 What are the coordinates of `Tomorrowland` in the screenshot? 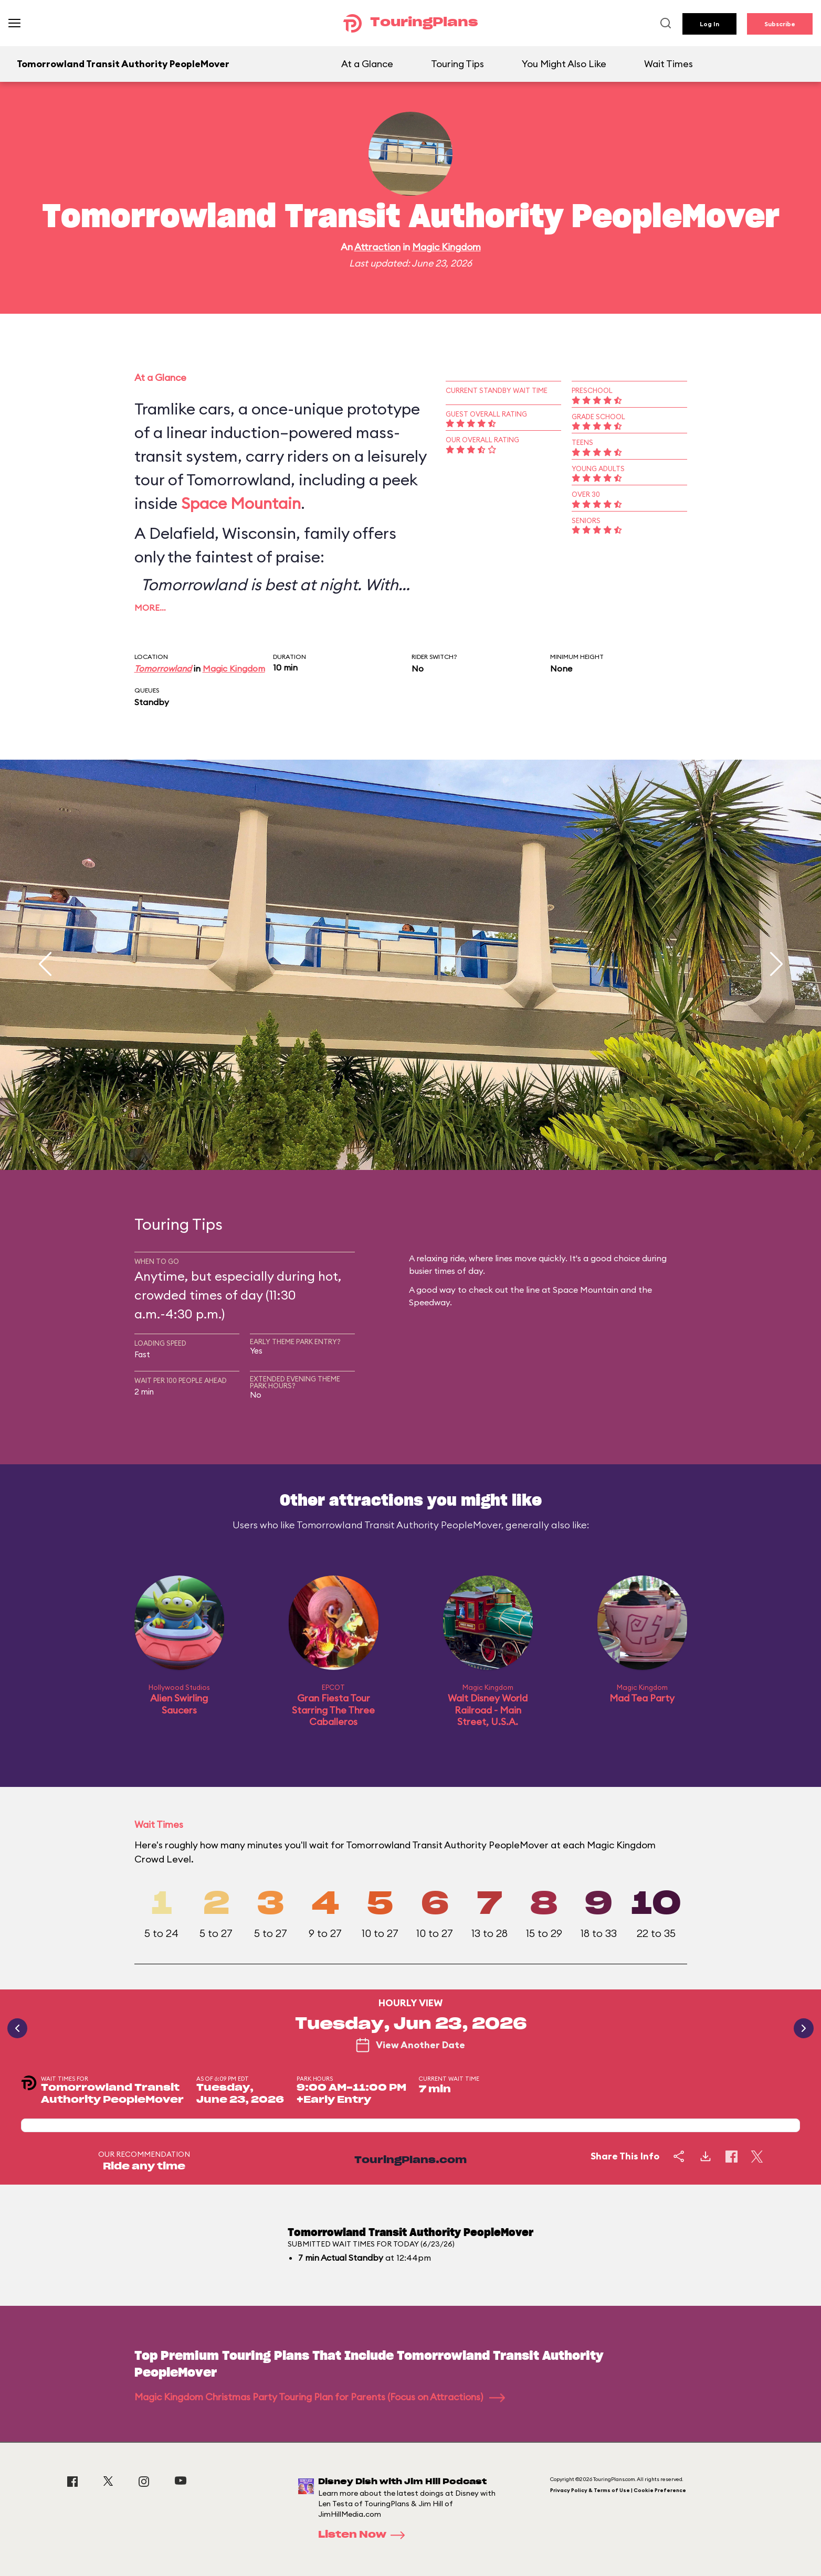 It's located at (163, 668).